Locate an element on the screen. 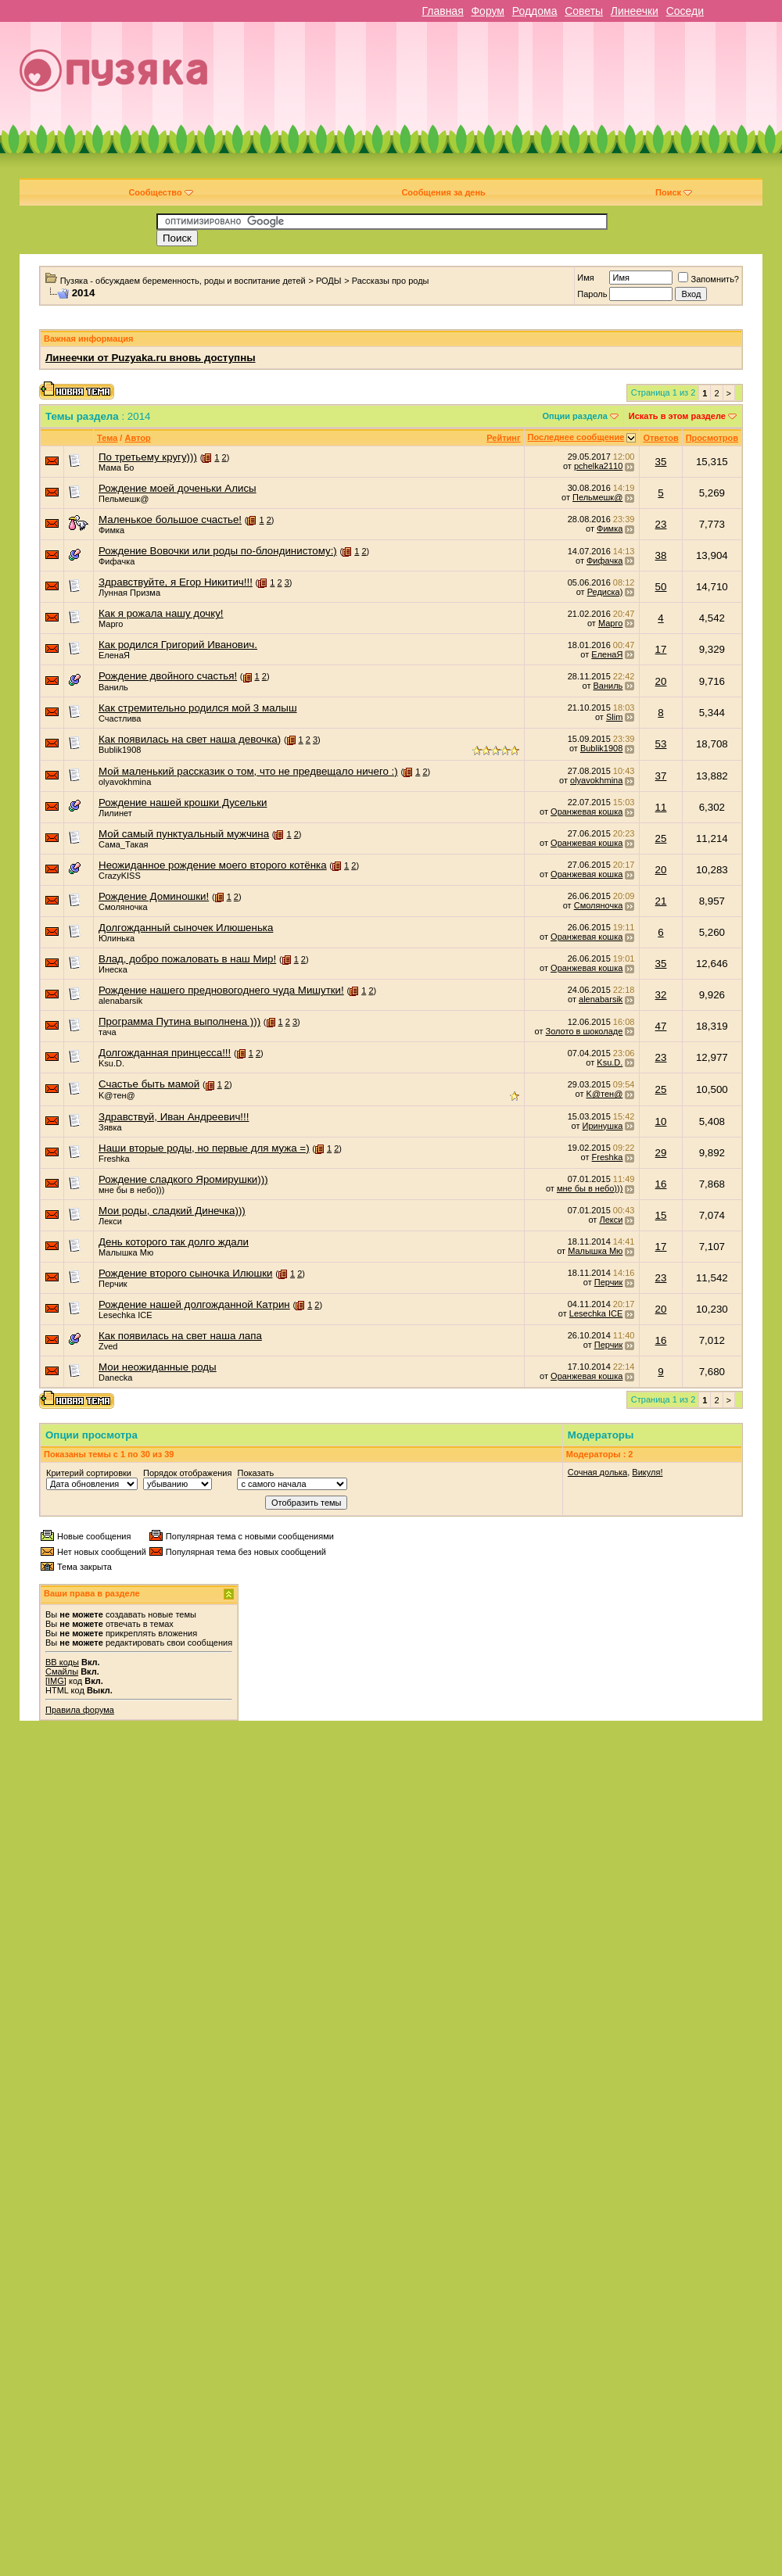 This screenshot has width=782, height=2576. 35 is located at coordinates (661, 462).